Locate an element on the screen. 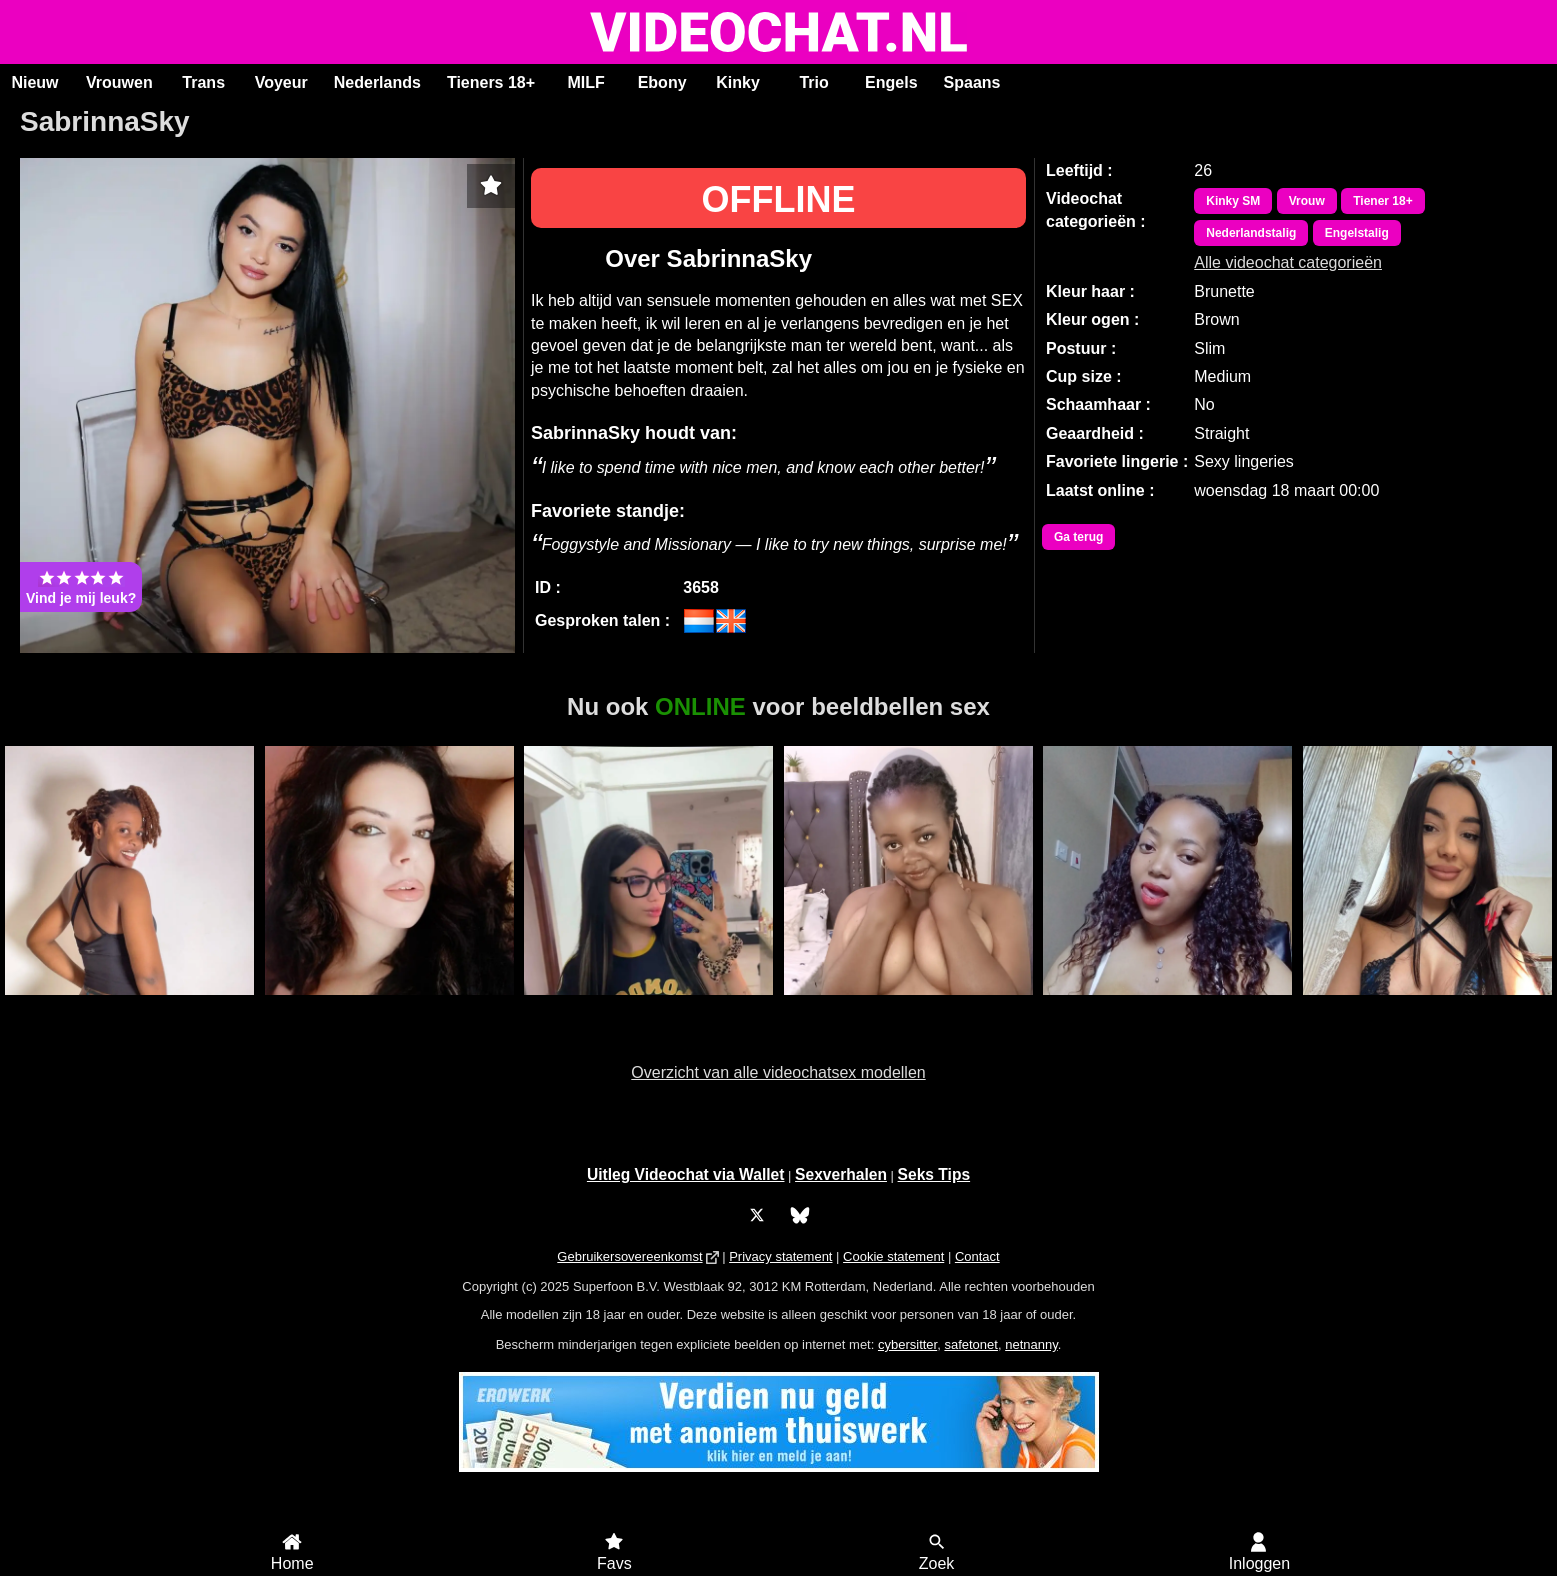 This screenshot has width=1557, height=1576. Ga terug is located at coordinates (1078, 537).